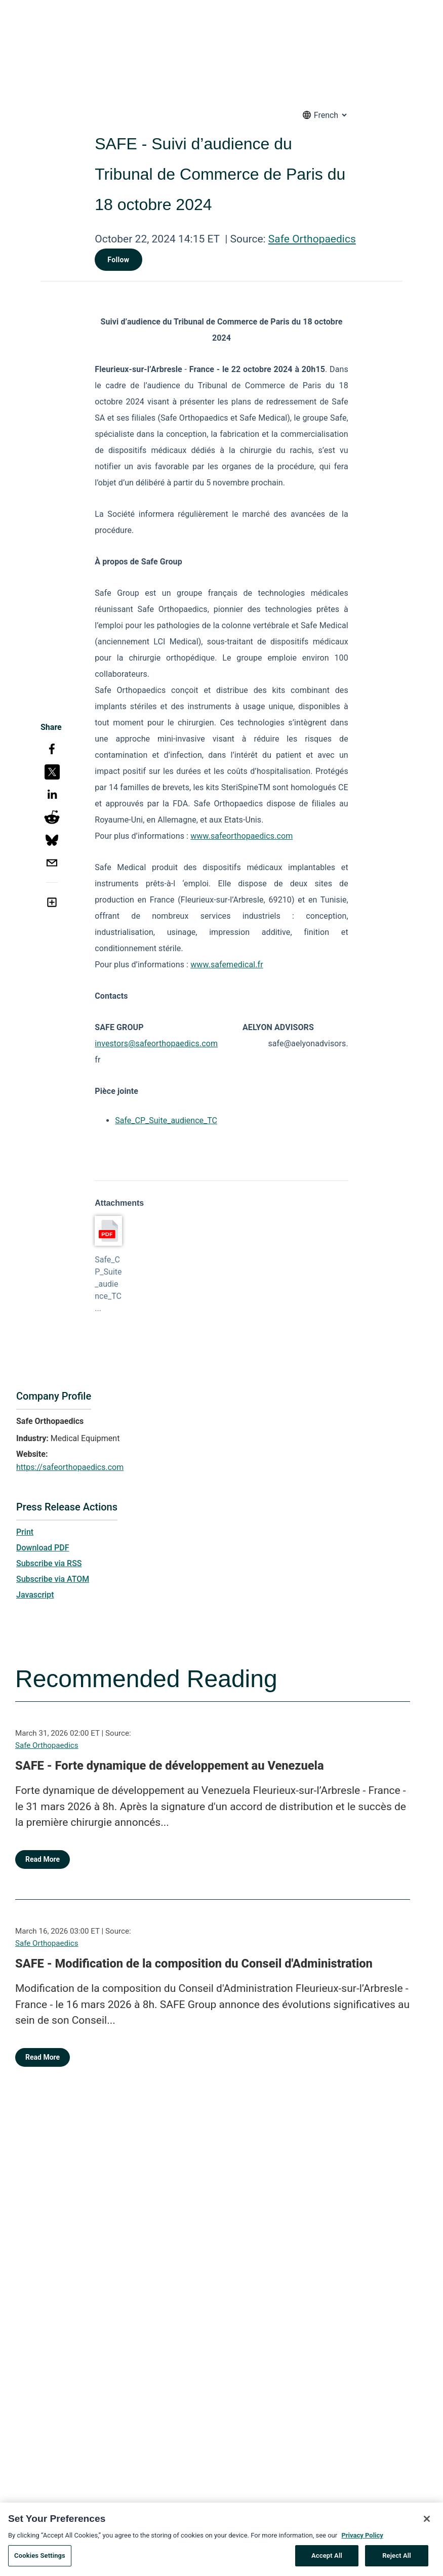 The image size is (443, 2576). I want to click on www.safeorthopaedics.com, so click(241, 836).